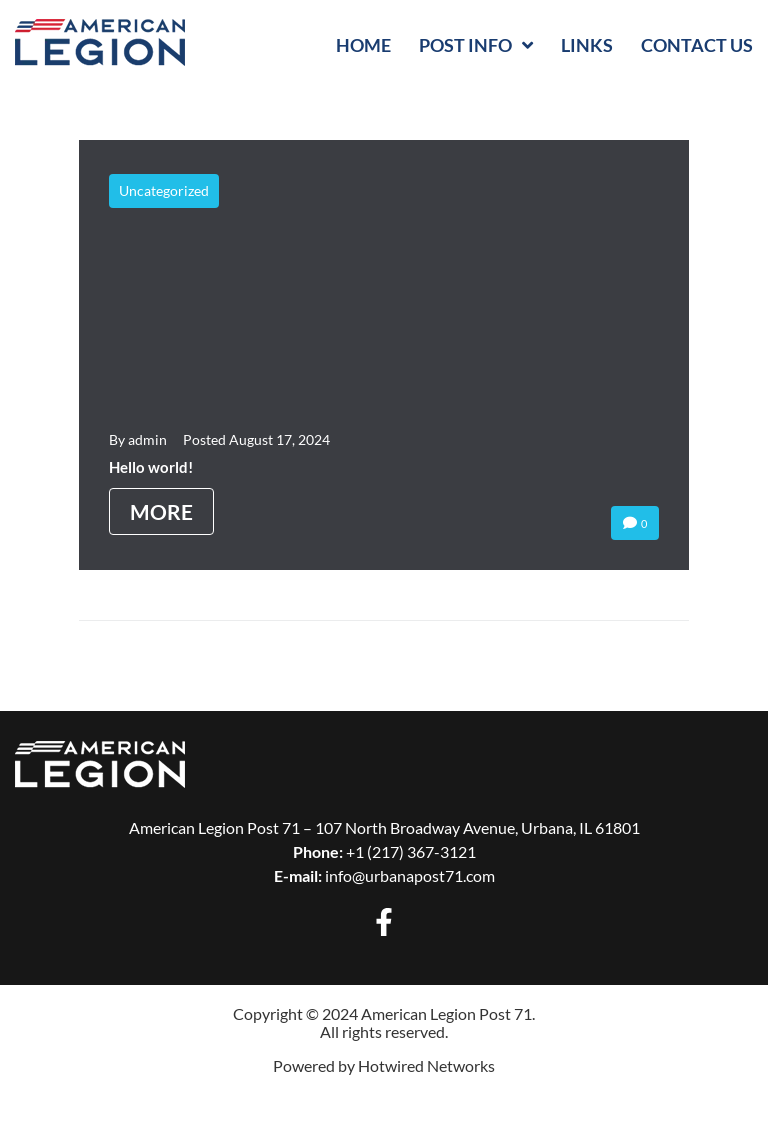 The image size is (768, 1131). Describe the element at coordinates (147, 439) in the screenshot. I see `admin` at that location.